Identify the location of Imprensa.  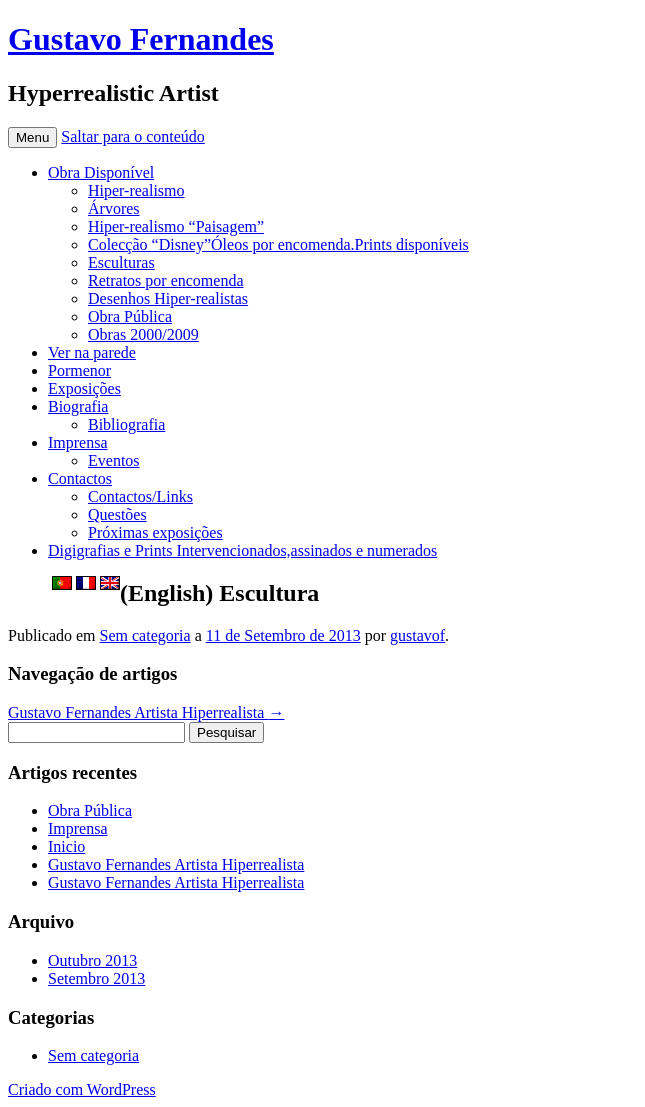
(78, 442).